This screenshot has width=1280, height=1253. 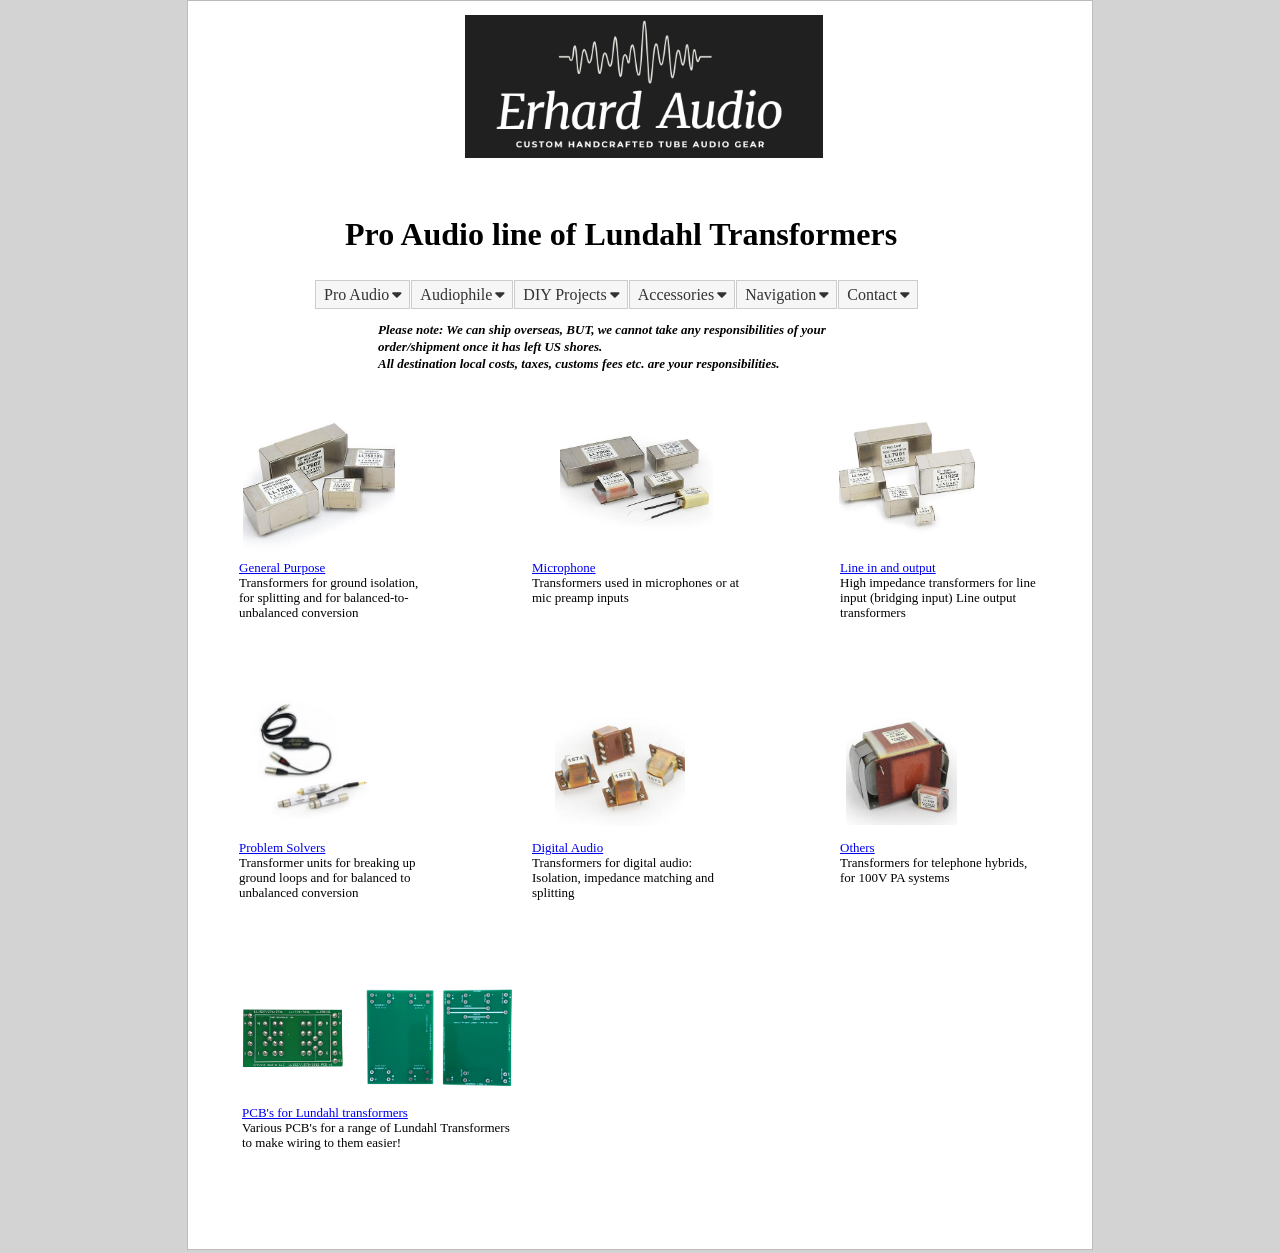 What do you see at coordinates (684, 294) in the screenshot?
I see `Accessories` at bounding box center [684, 294].